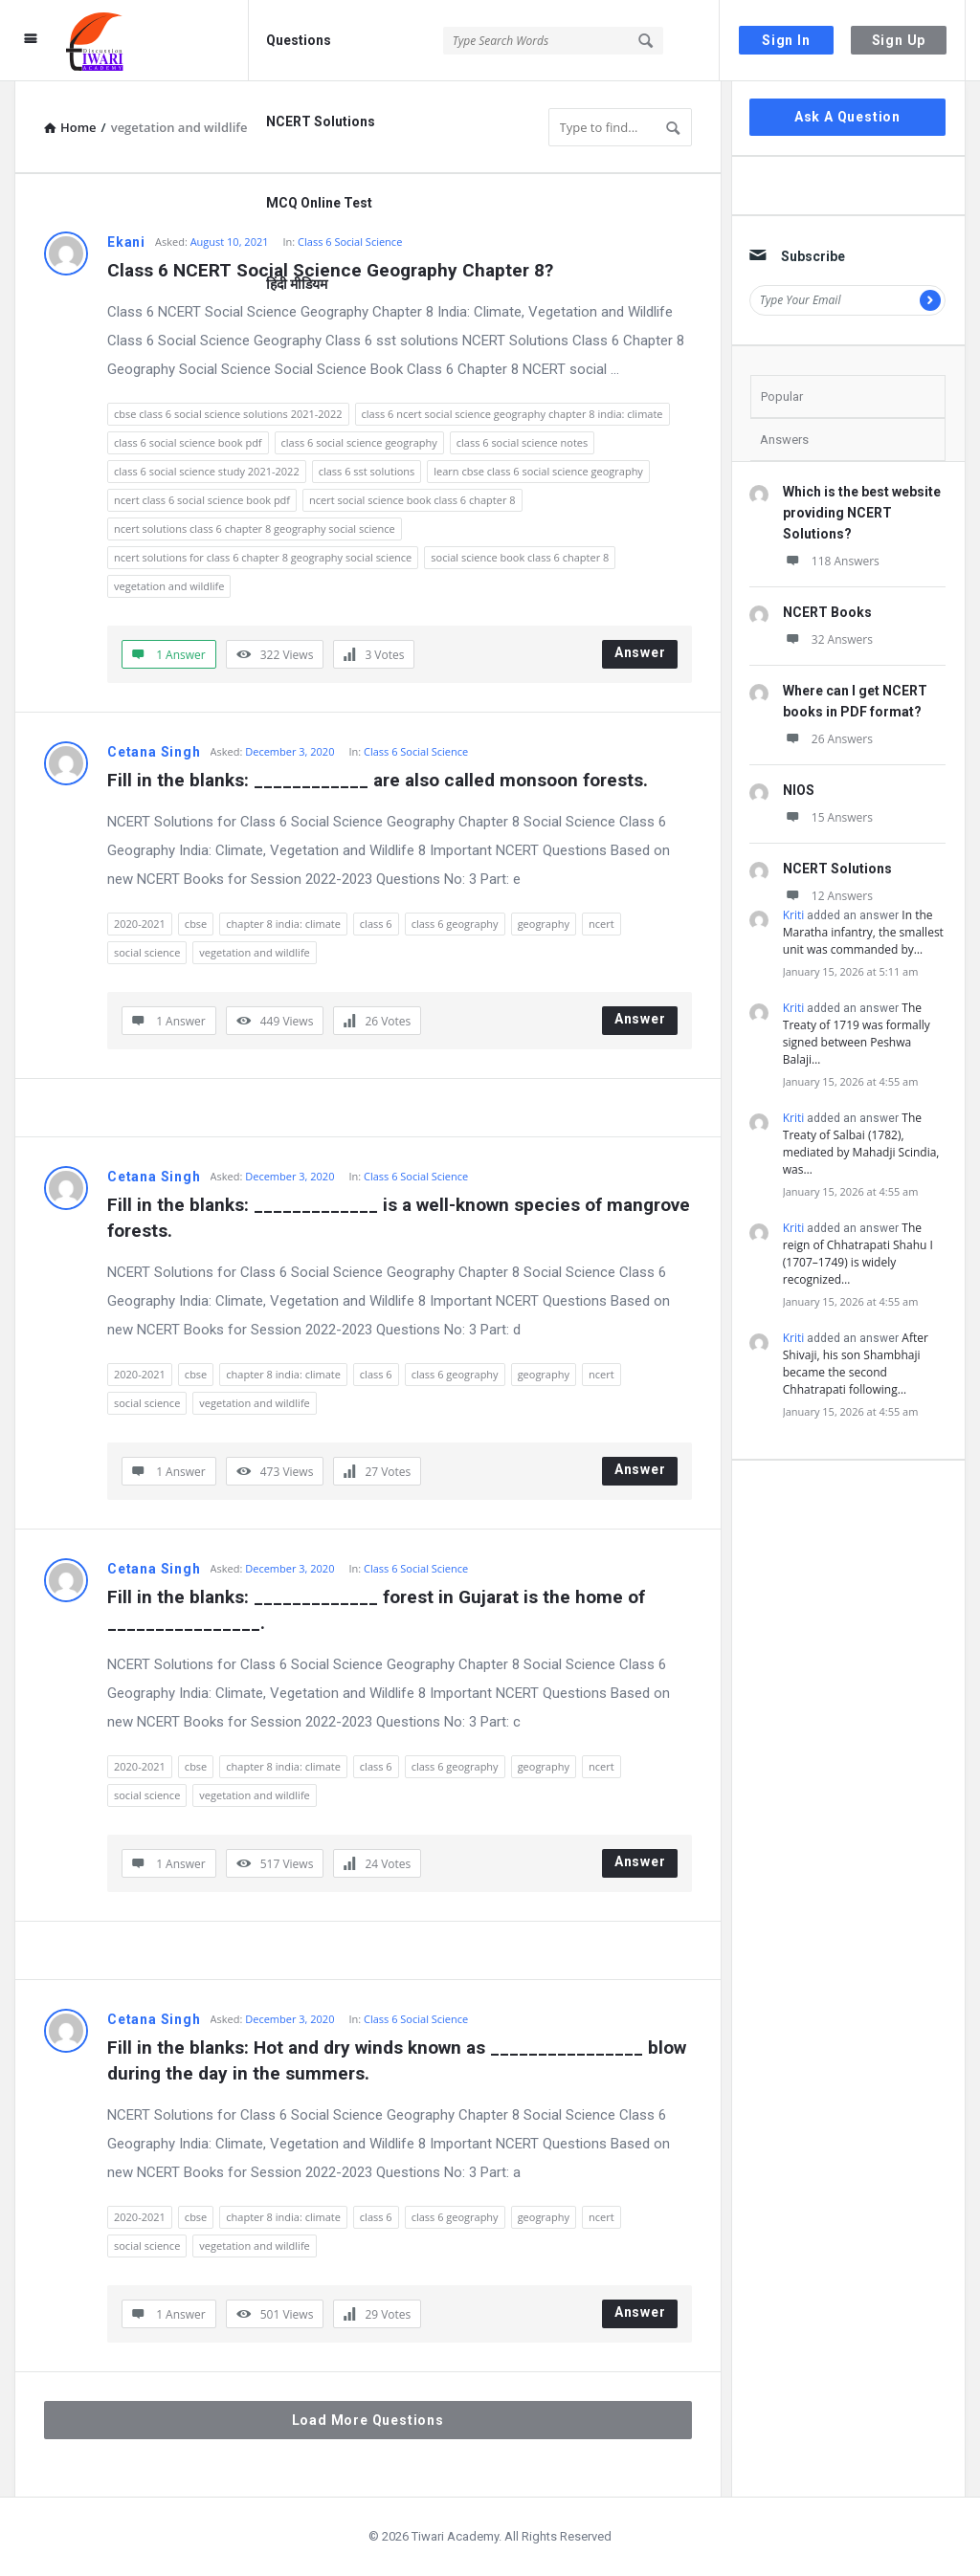 The width and height of the screenshot is (980, 2576). Describe the element at coordinates (147, 952) in the screenshot. I see `social science` at that location.